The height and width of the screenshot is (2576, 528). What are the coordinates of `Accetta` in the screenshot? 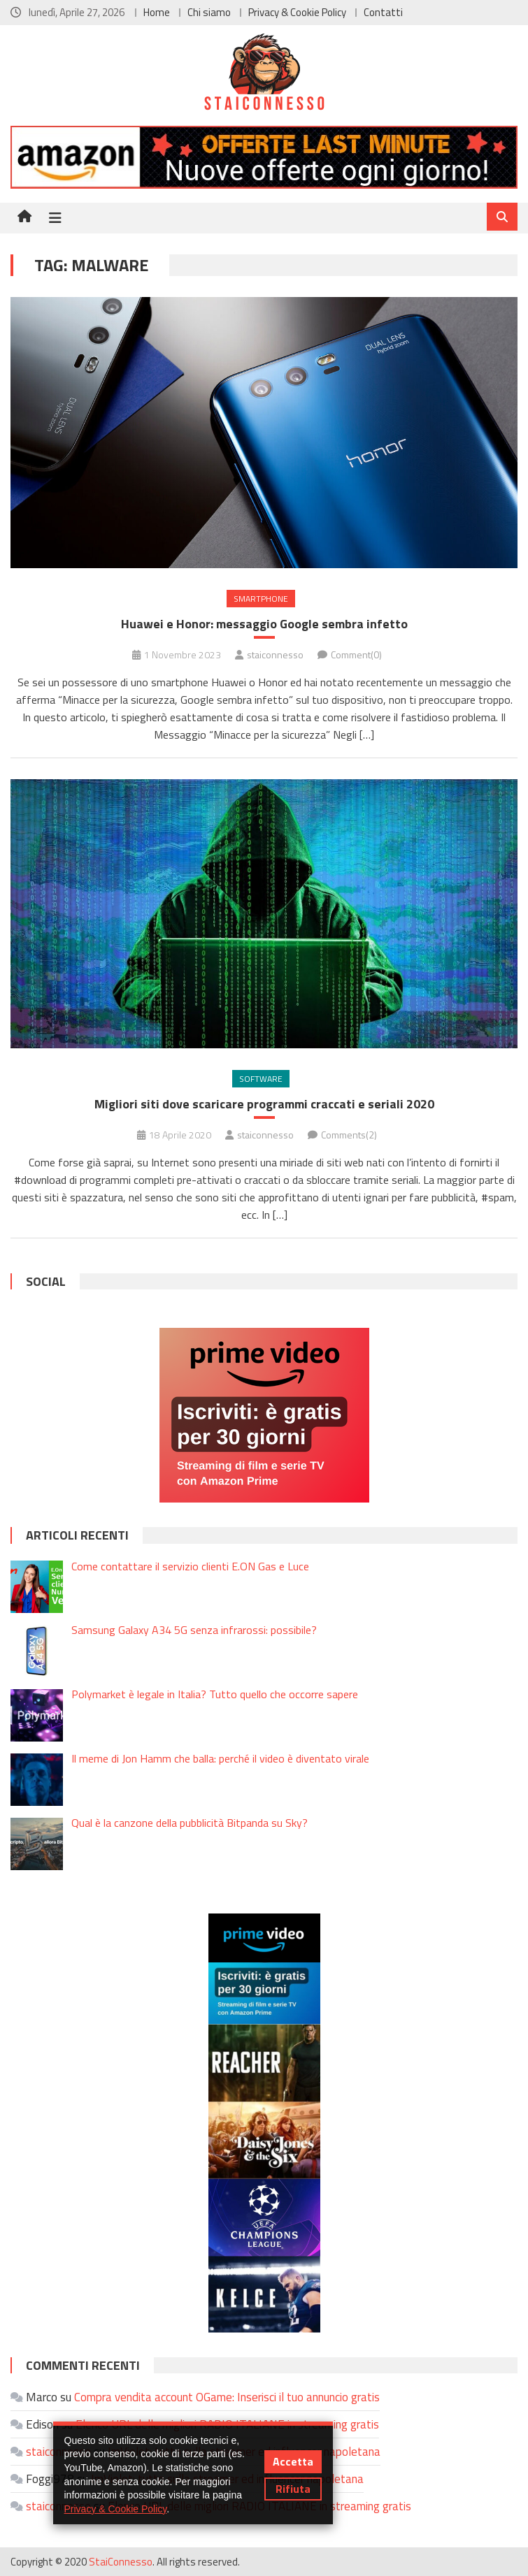 It's located at (293, 2461).